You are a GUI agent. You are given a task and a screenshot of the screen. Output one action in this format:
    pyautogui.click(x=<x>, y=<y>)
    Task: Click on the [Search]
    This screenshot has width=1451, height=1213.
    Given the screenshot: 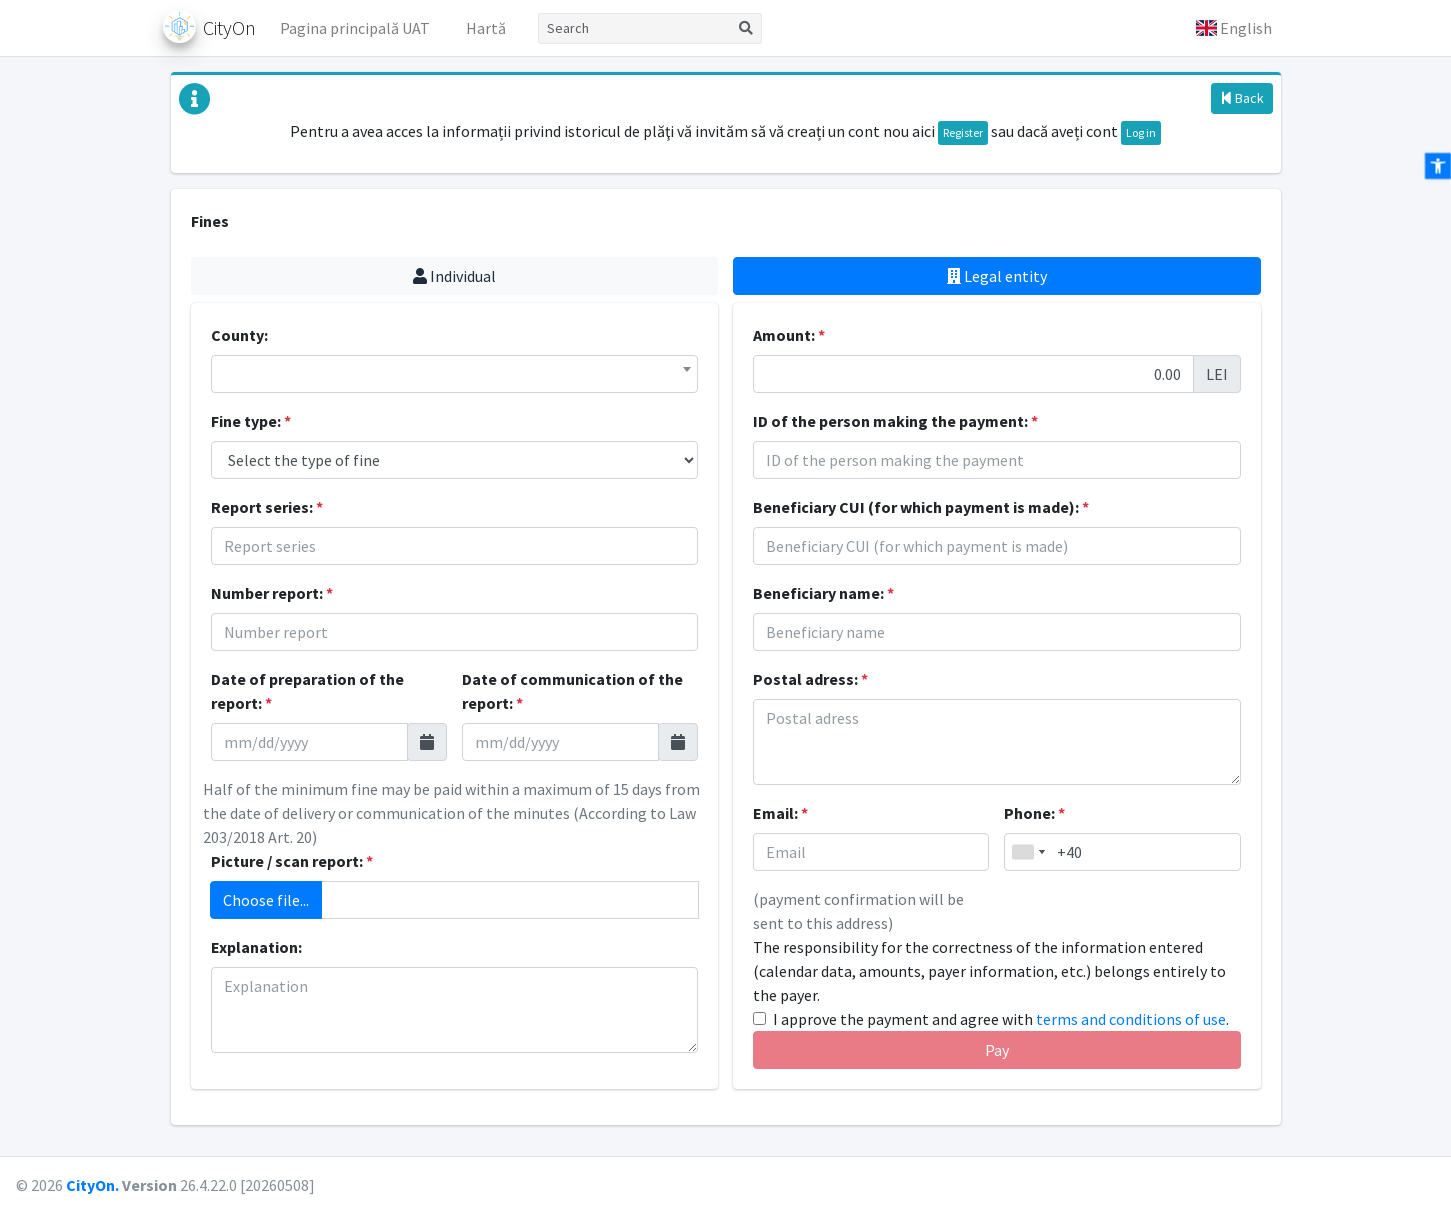 What is the action you would take?
    pyautogui.click(x=634, y=28)
    